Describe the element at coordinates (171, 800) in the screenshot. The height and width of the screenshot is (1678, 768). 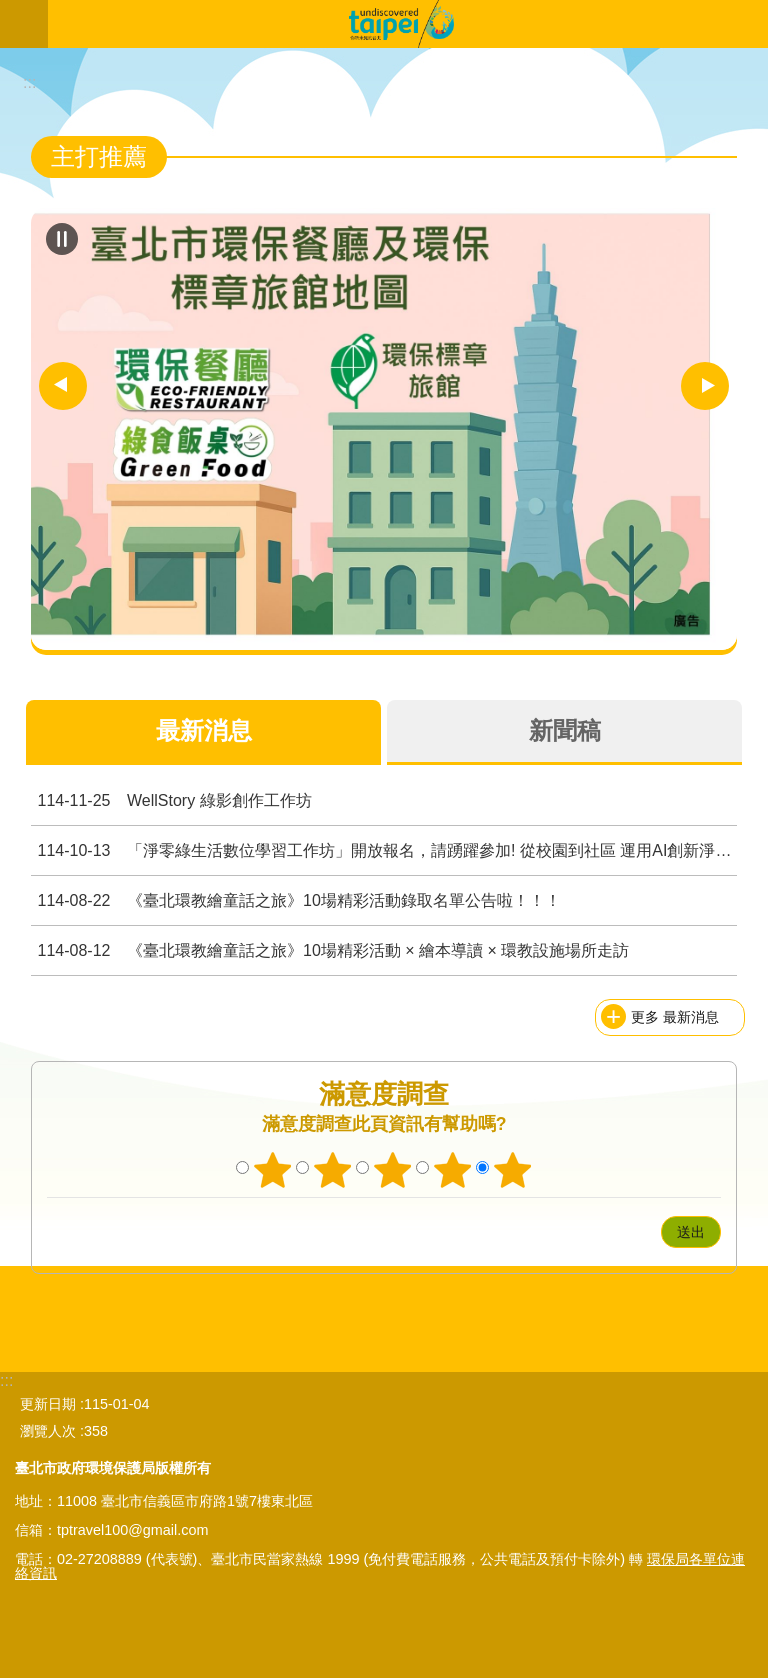
I see `WellStory 綠影創作工作坊` at that location.